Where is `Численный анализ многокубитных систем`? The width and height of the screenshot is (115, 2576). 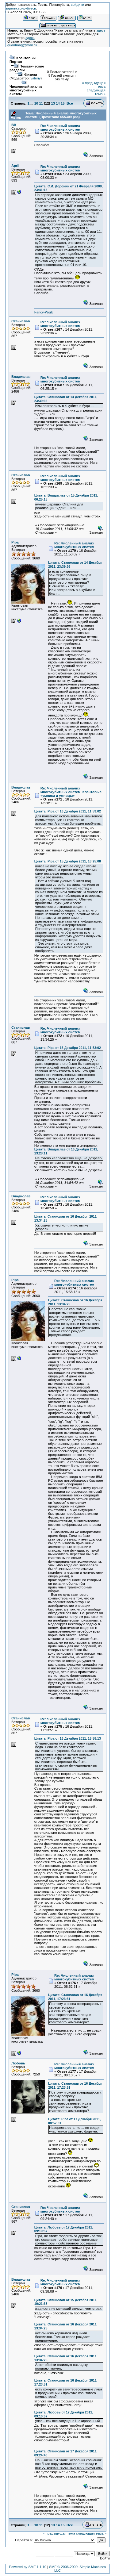
Численный анализ многокубитных систем is located at coordinates (26, 90).